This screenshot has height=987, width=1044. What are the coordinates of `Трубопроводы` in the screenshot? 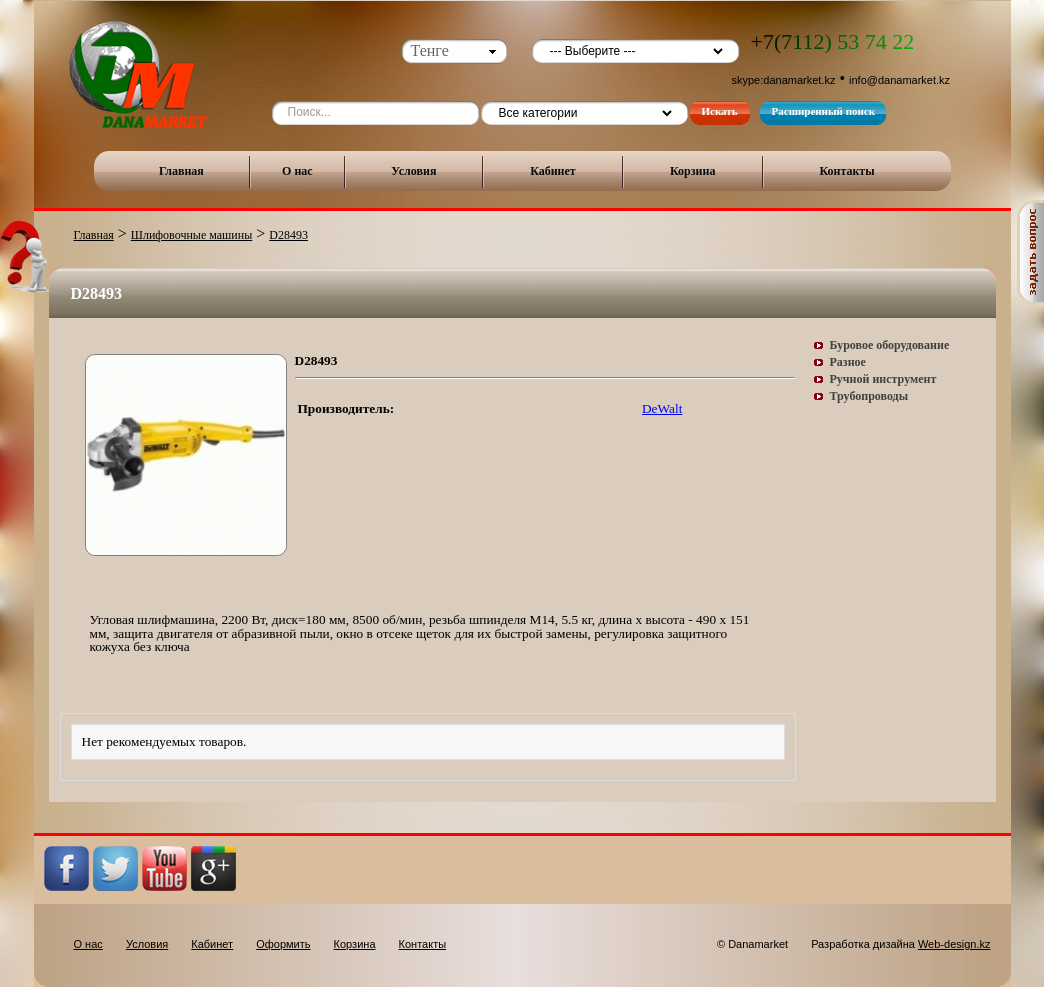 It's located at (869, 396).